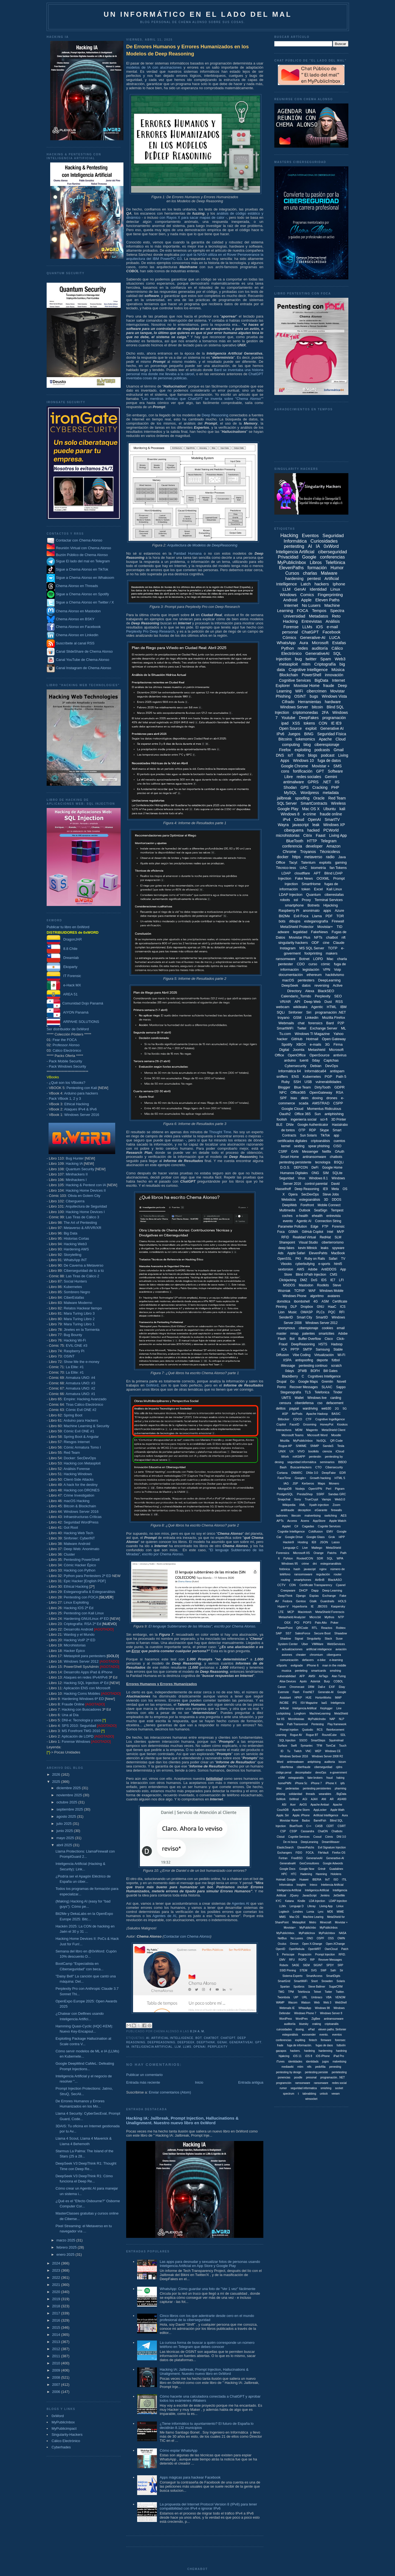 Image resolution: width=395 pixels, height=2576 pixels. Describe the element at coordinates (323, 1799) in the screenshot. I see `ANI` at that location.